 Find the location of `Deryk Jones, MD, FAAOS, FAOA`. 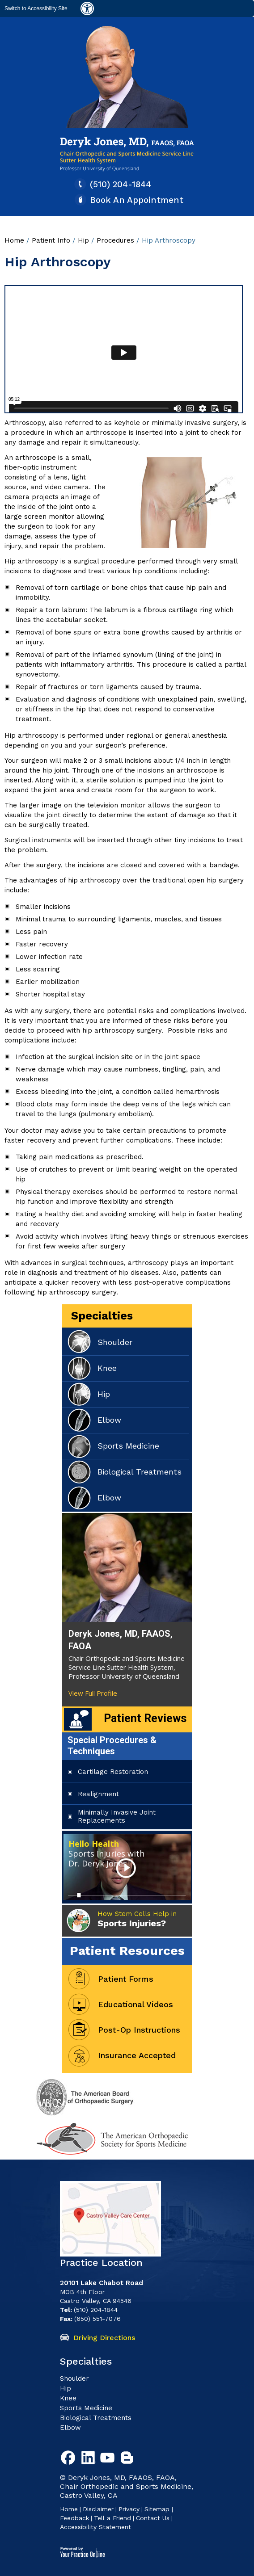

Deryk Jones, MD, FAAOS, FAOA is located at coordinates (120, 1639).